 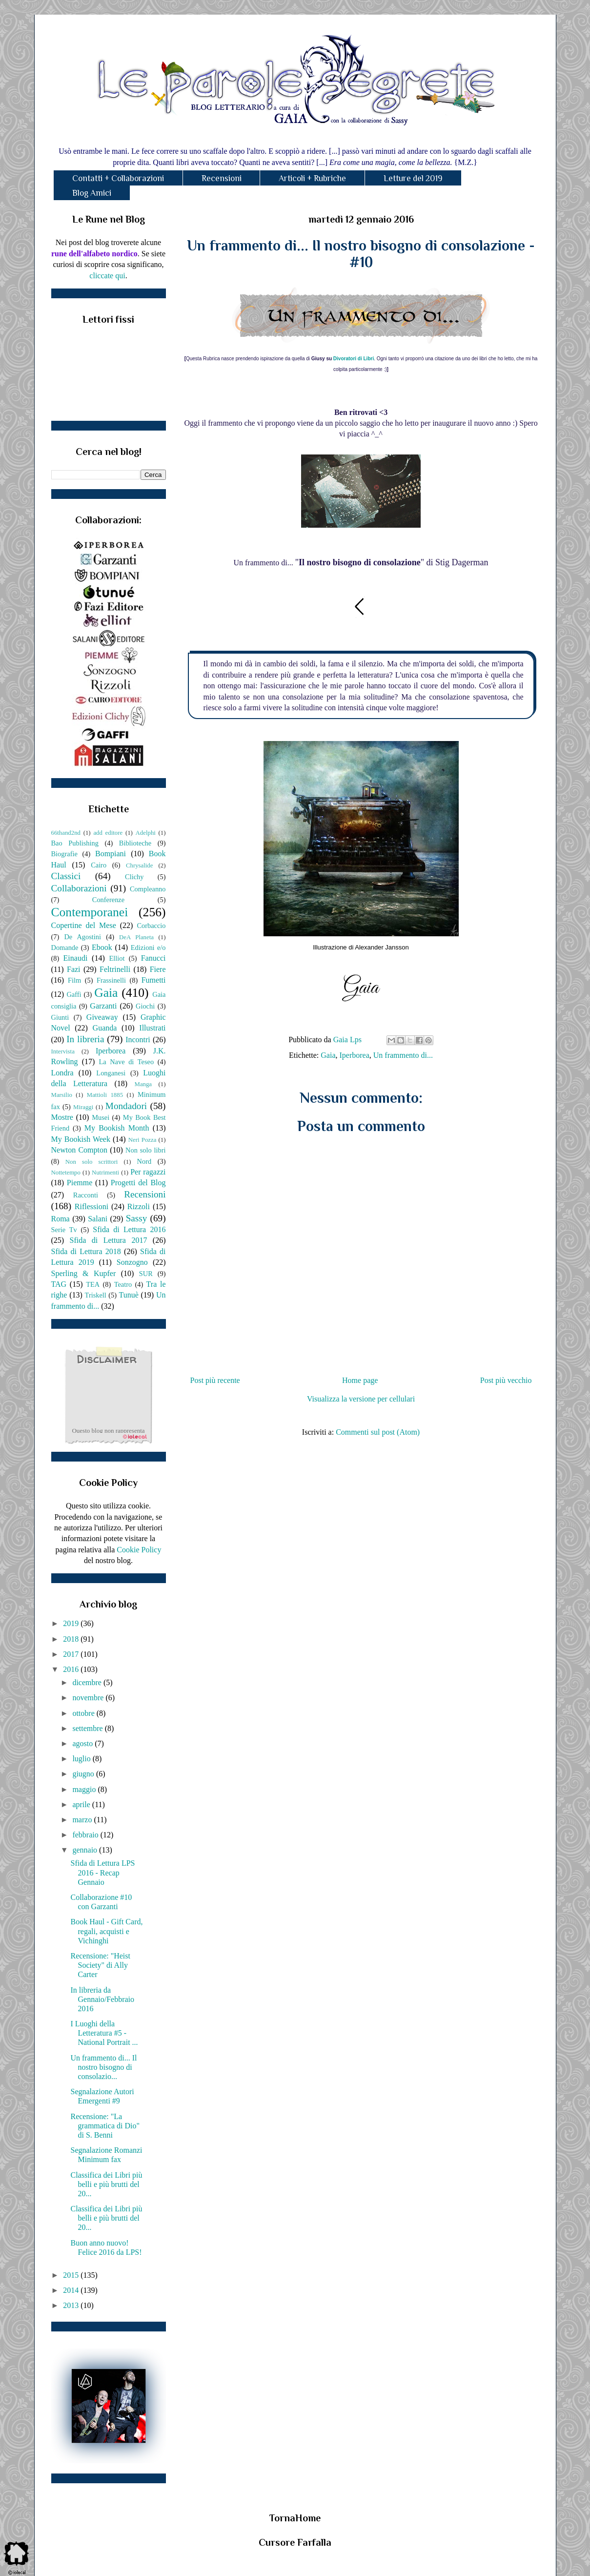 What do you see at coordinates (353, 358) in the screenshot?
I see `Divoratori di Libri` at bounding box center [353, 358].